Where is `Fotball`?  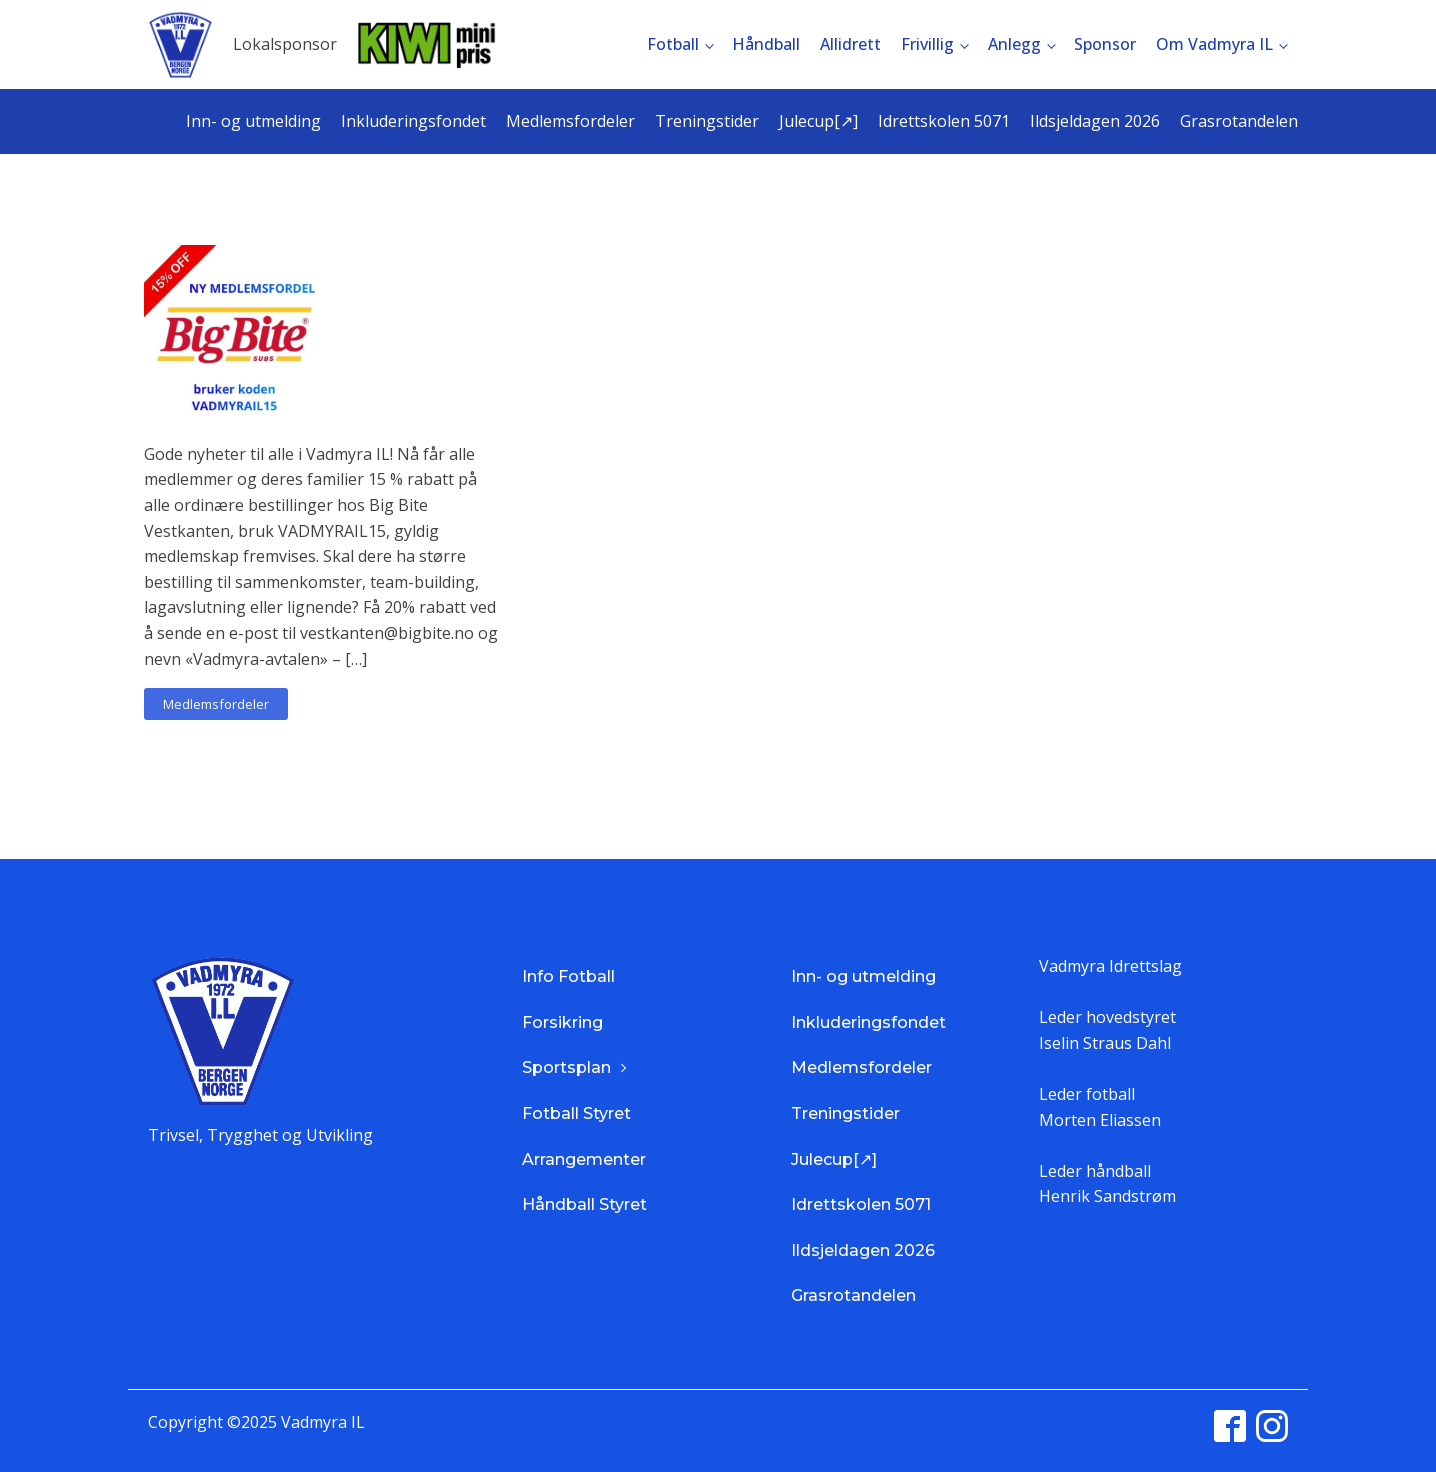
Fotball is located at coordinates (673, 44).